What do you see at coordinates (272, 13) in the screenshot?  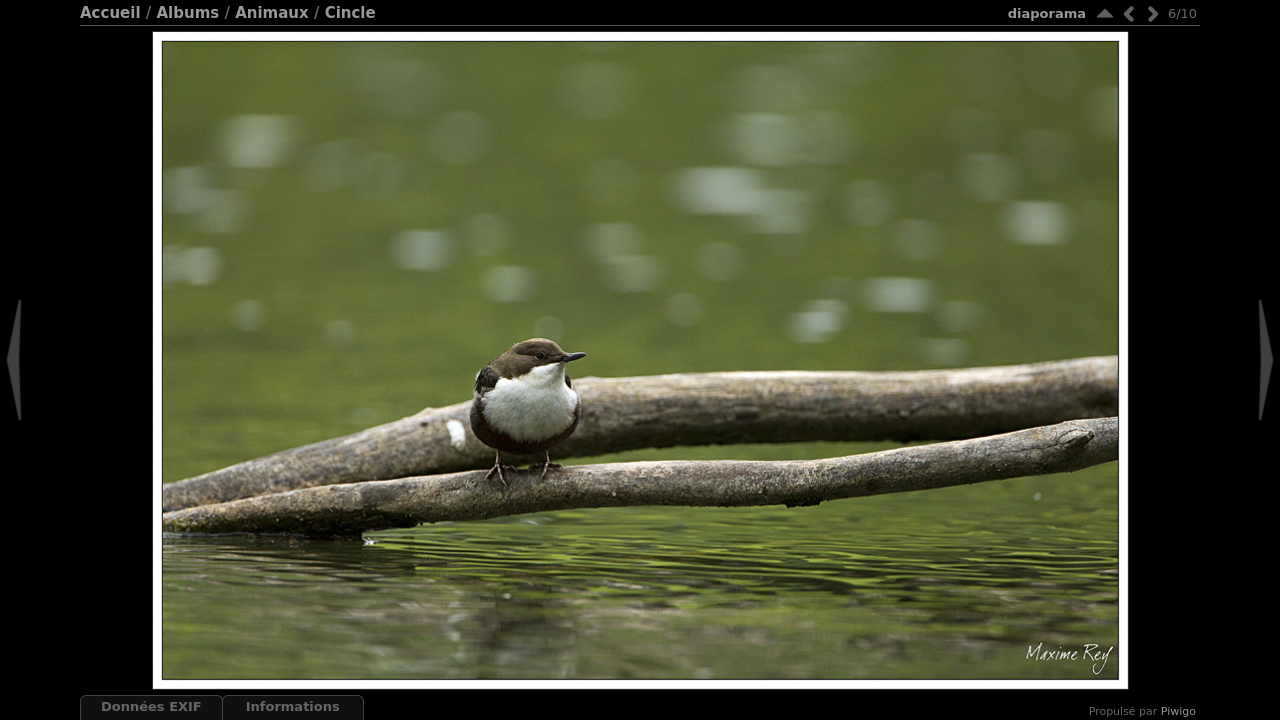 I see `Animaux` at bounding box center [272, 13].